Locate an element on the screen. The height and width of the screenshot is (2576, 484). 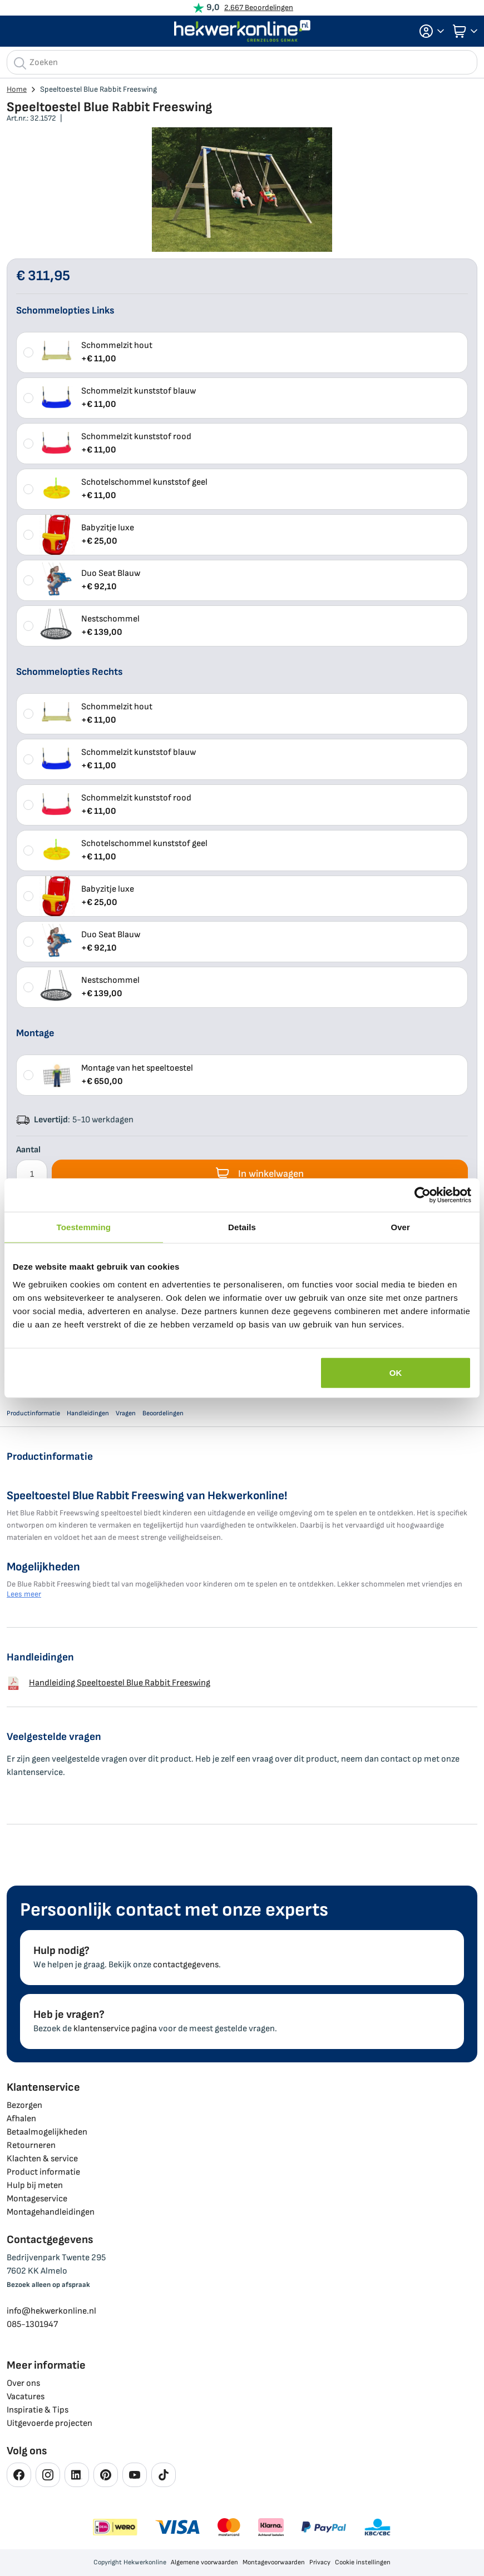
Productinformatie is located at coordinates (33, 1413).